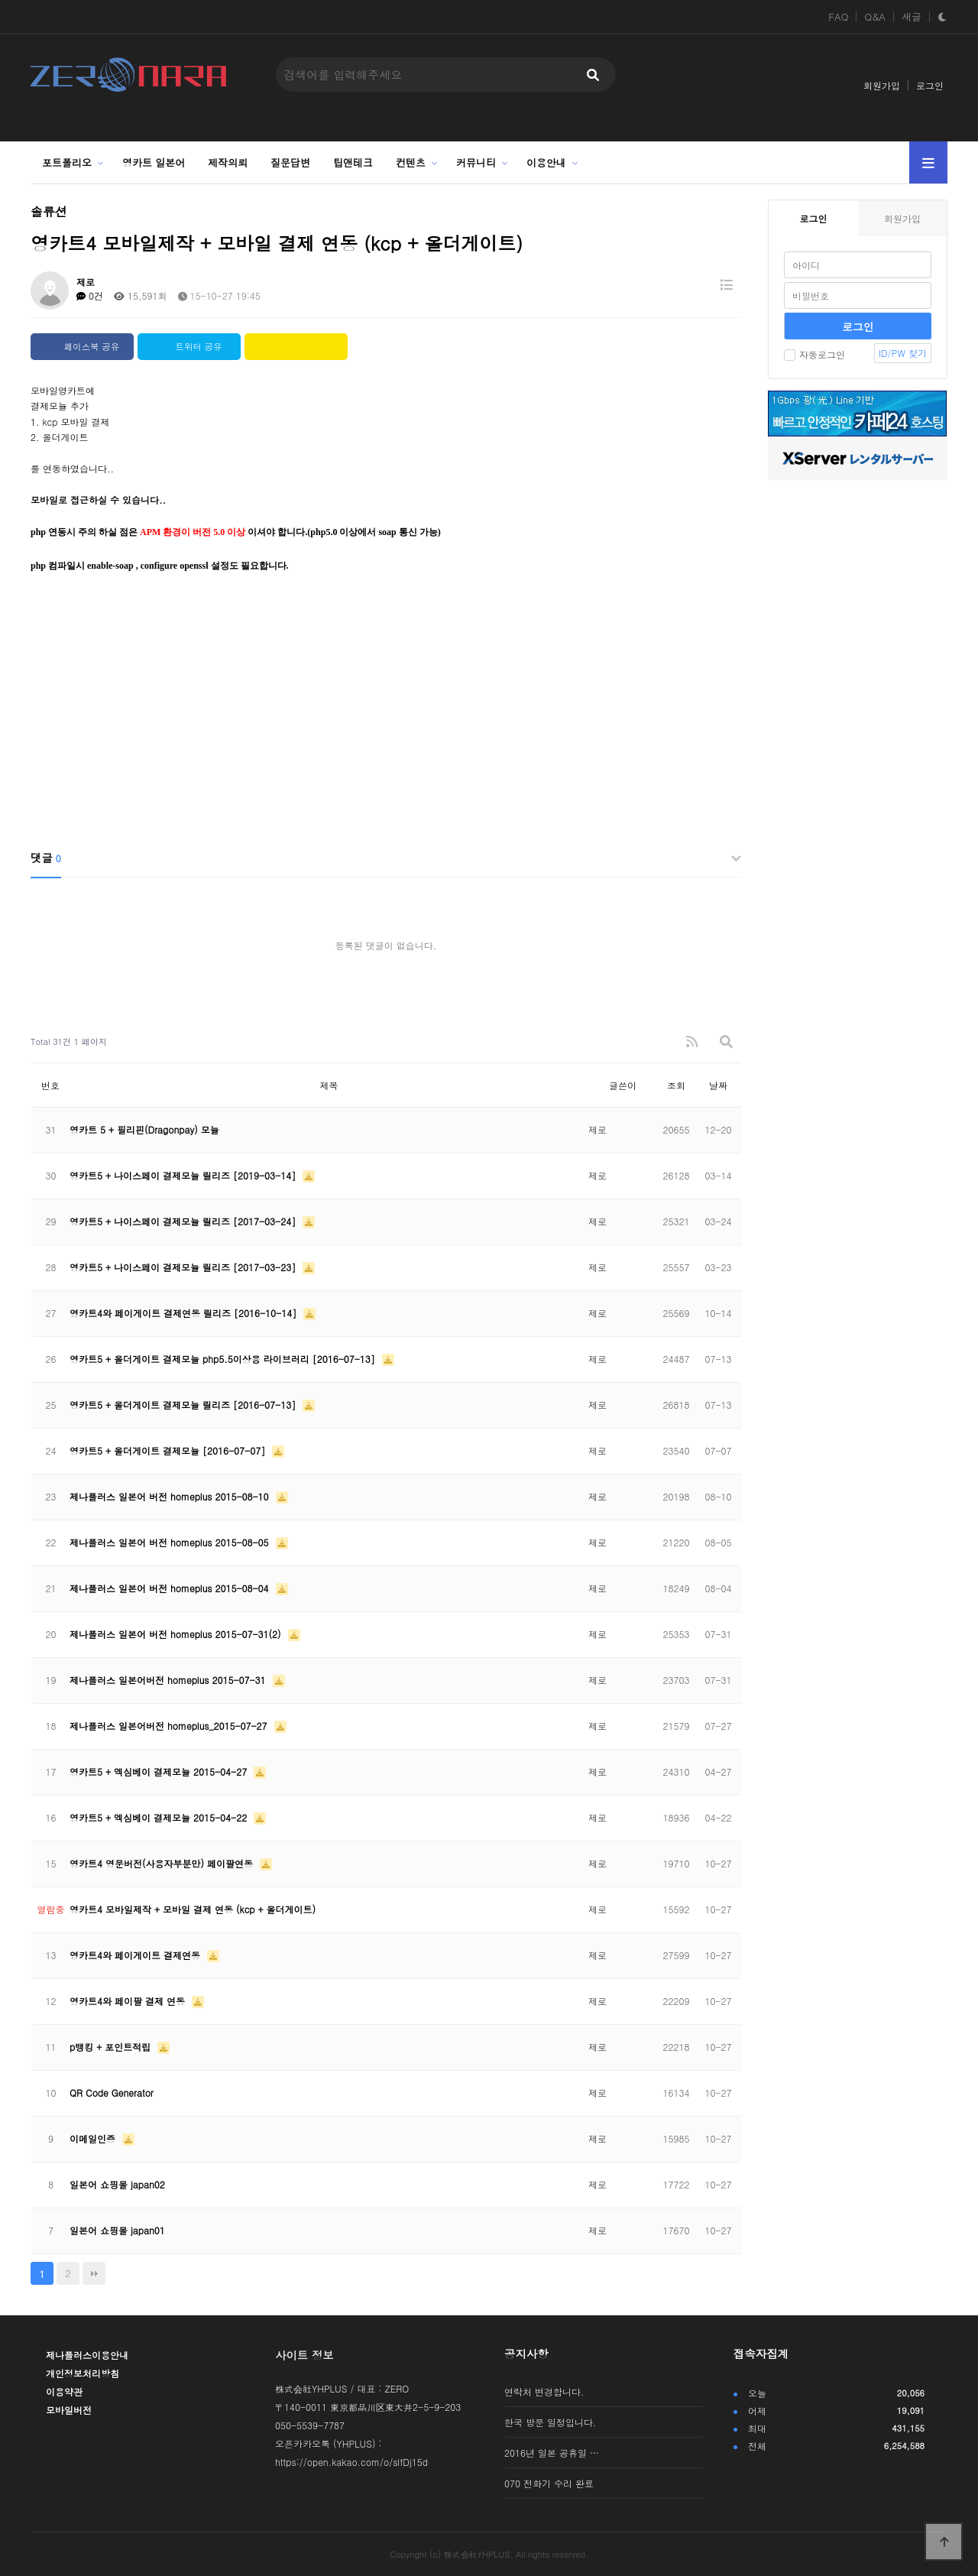 The width and height of the screenshot is (978, 2576). Describe the element at coordinates (185, 1312) in the screenshot. I see `영카트4와 페이게이트 결제연동 릴리즈 [2016-10-14]` at that location.